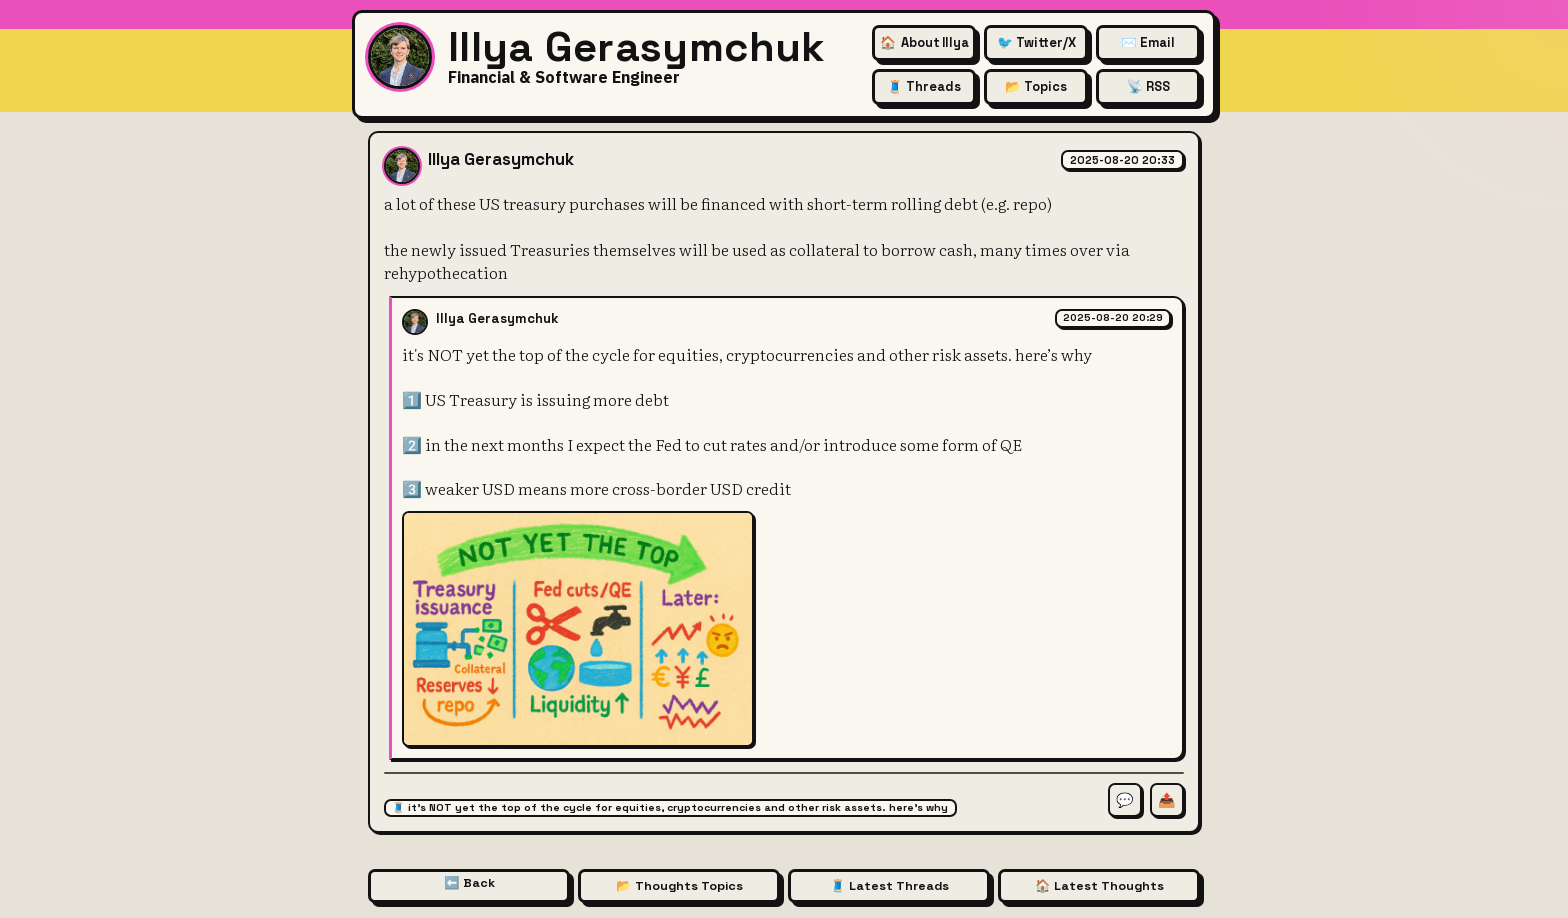  Describe the element at coordinates (924, 86) in the screenshot. I see `🧵 Threads` at that location.